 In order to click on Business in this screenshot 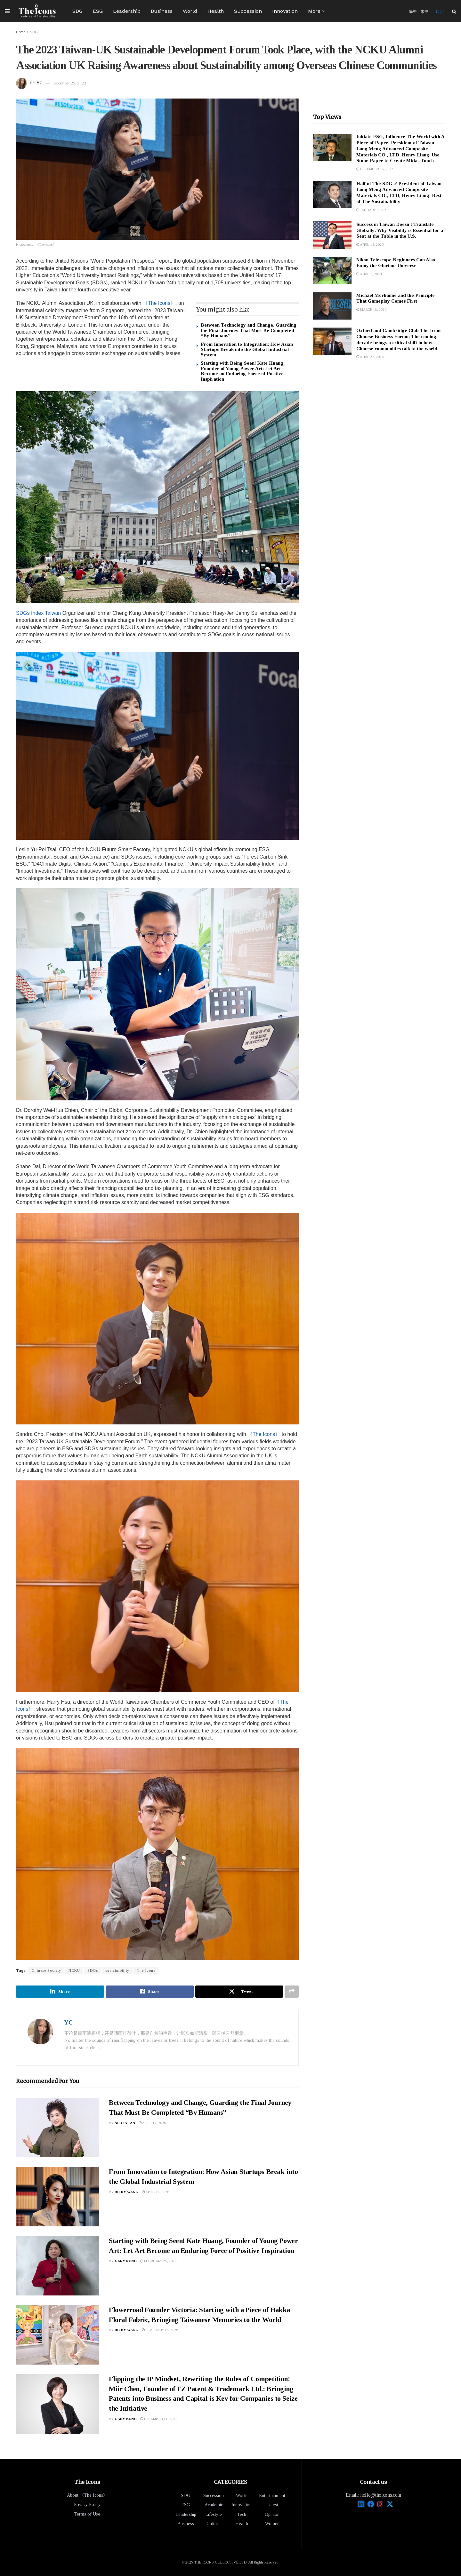, I will do `click(162, 11)`.